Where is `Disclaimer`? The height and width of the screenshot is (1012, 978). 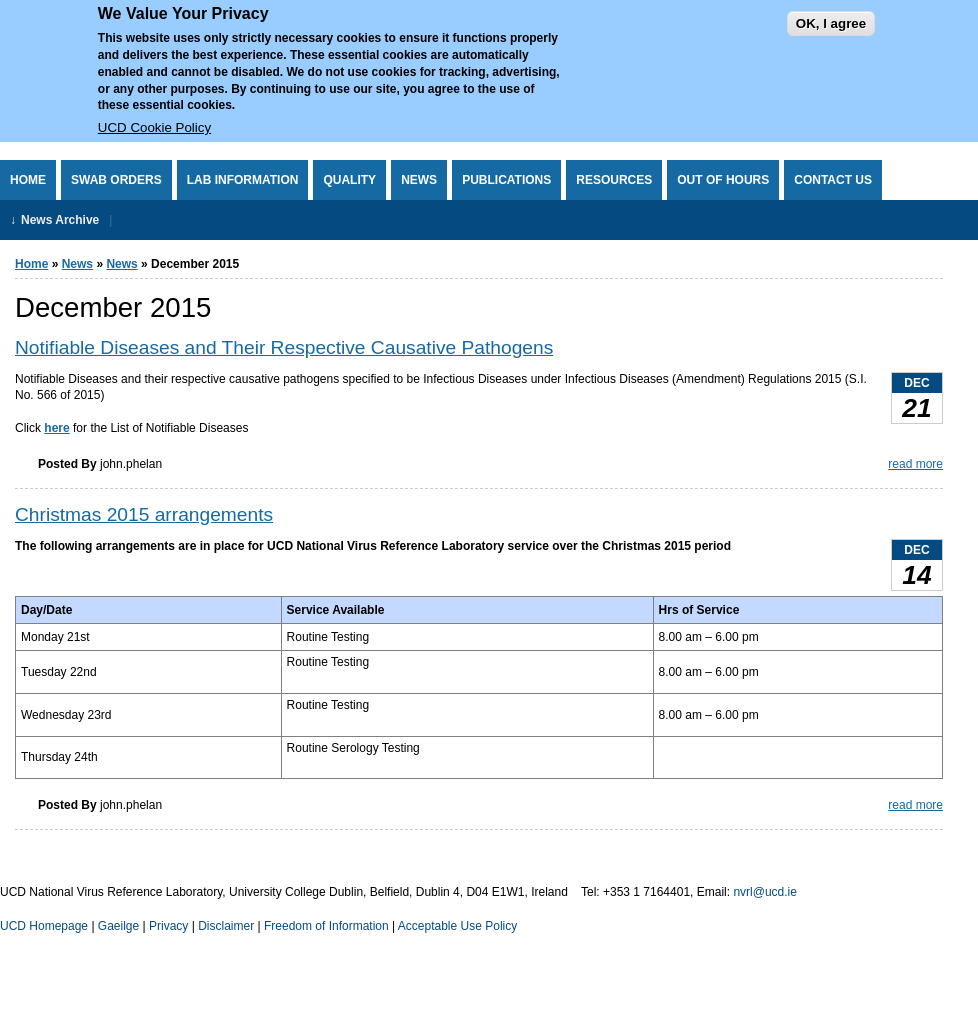
Disclaimer is located at coordinates (226, 926).